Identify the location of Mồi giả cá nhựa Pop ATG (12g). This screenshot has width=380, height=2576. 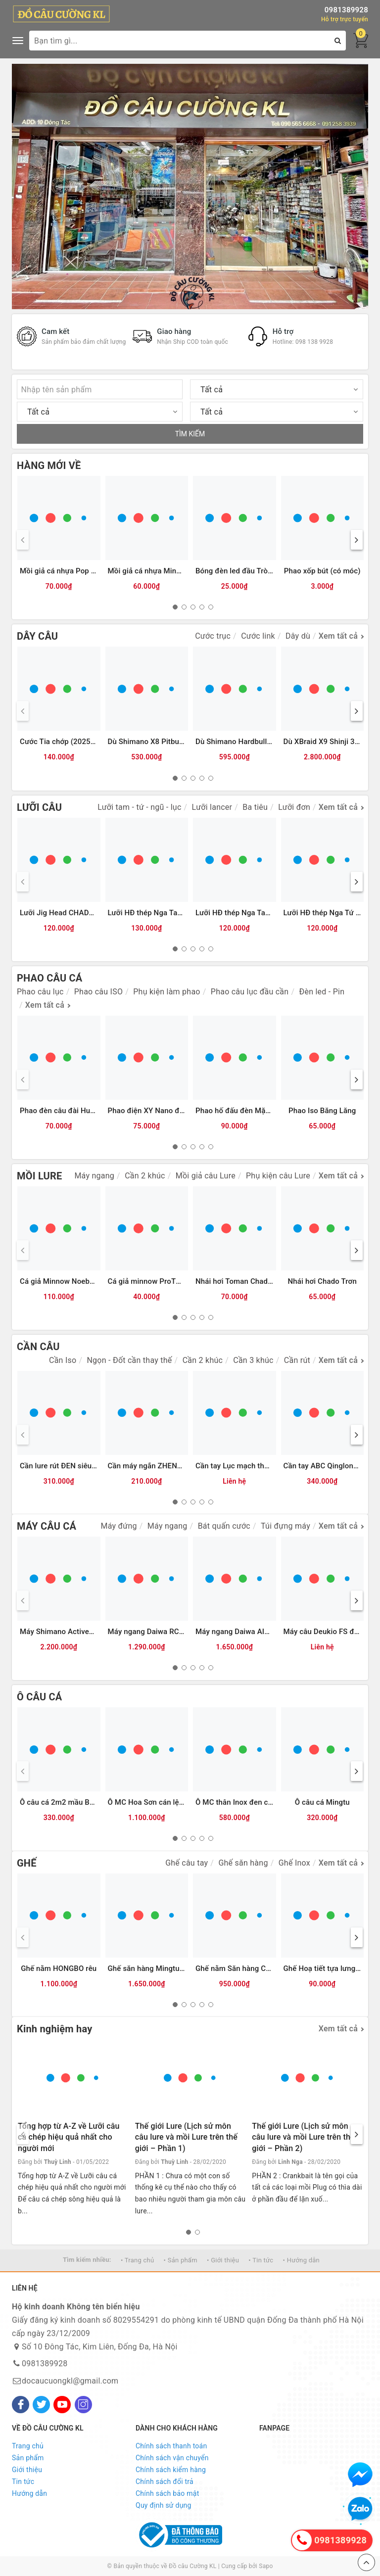
(72, 570).